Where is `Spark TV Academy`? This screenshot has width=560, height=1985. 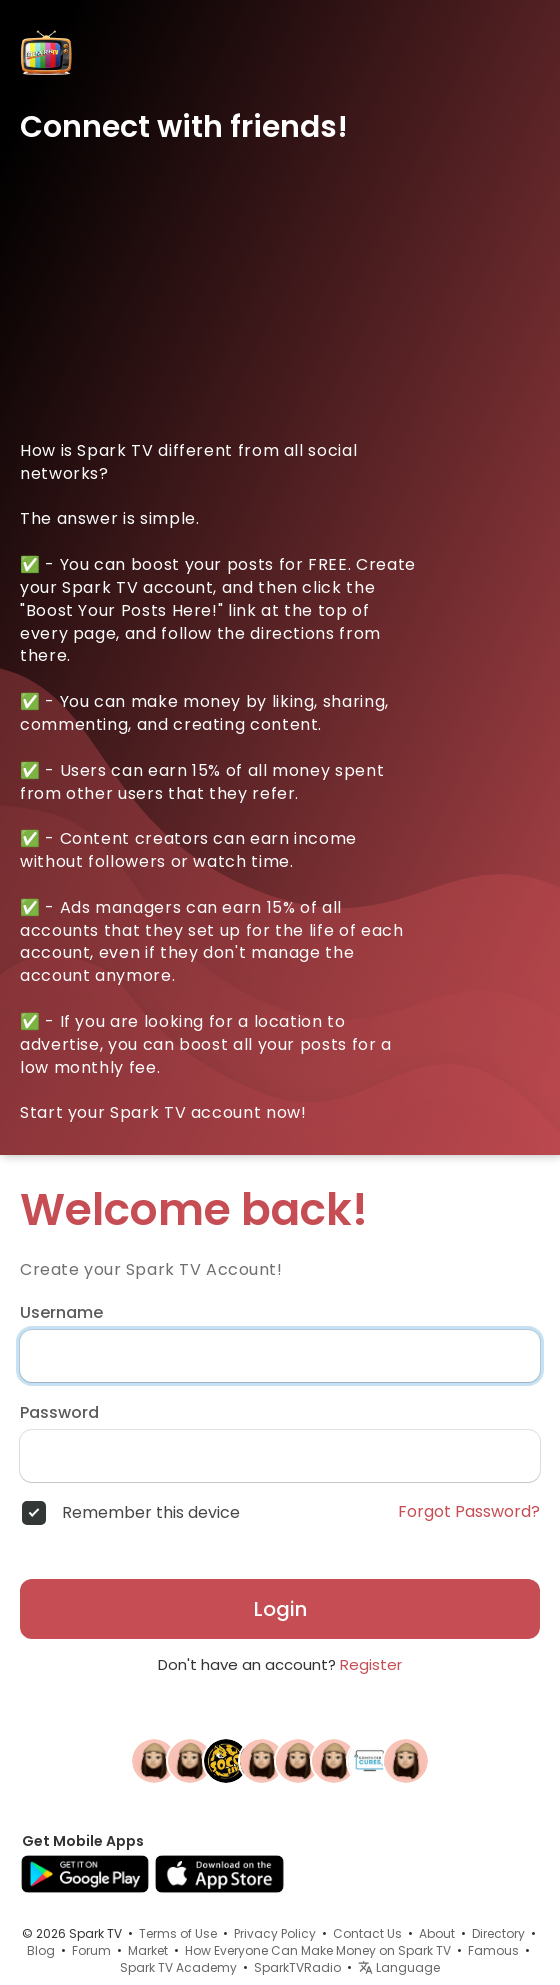
Spark TV Academy is located at coordinates (178, 1967).